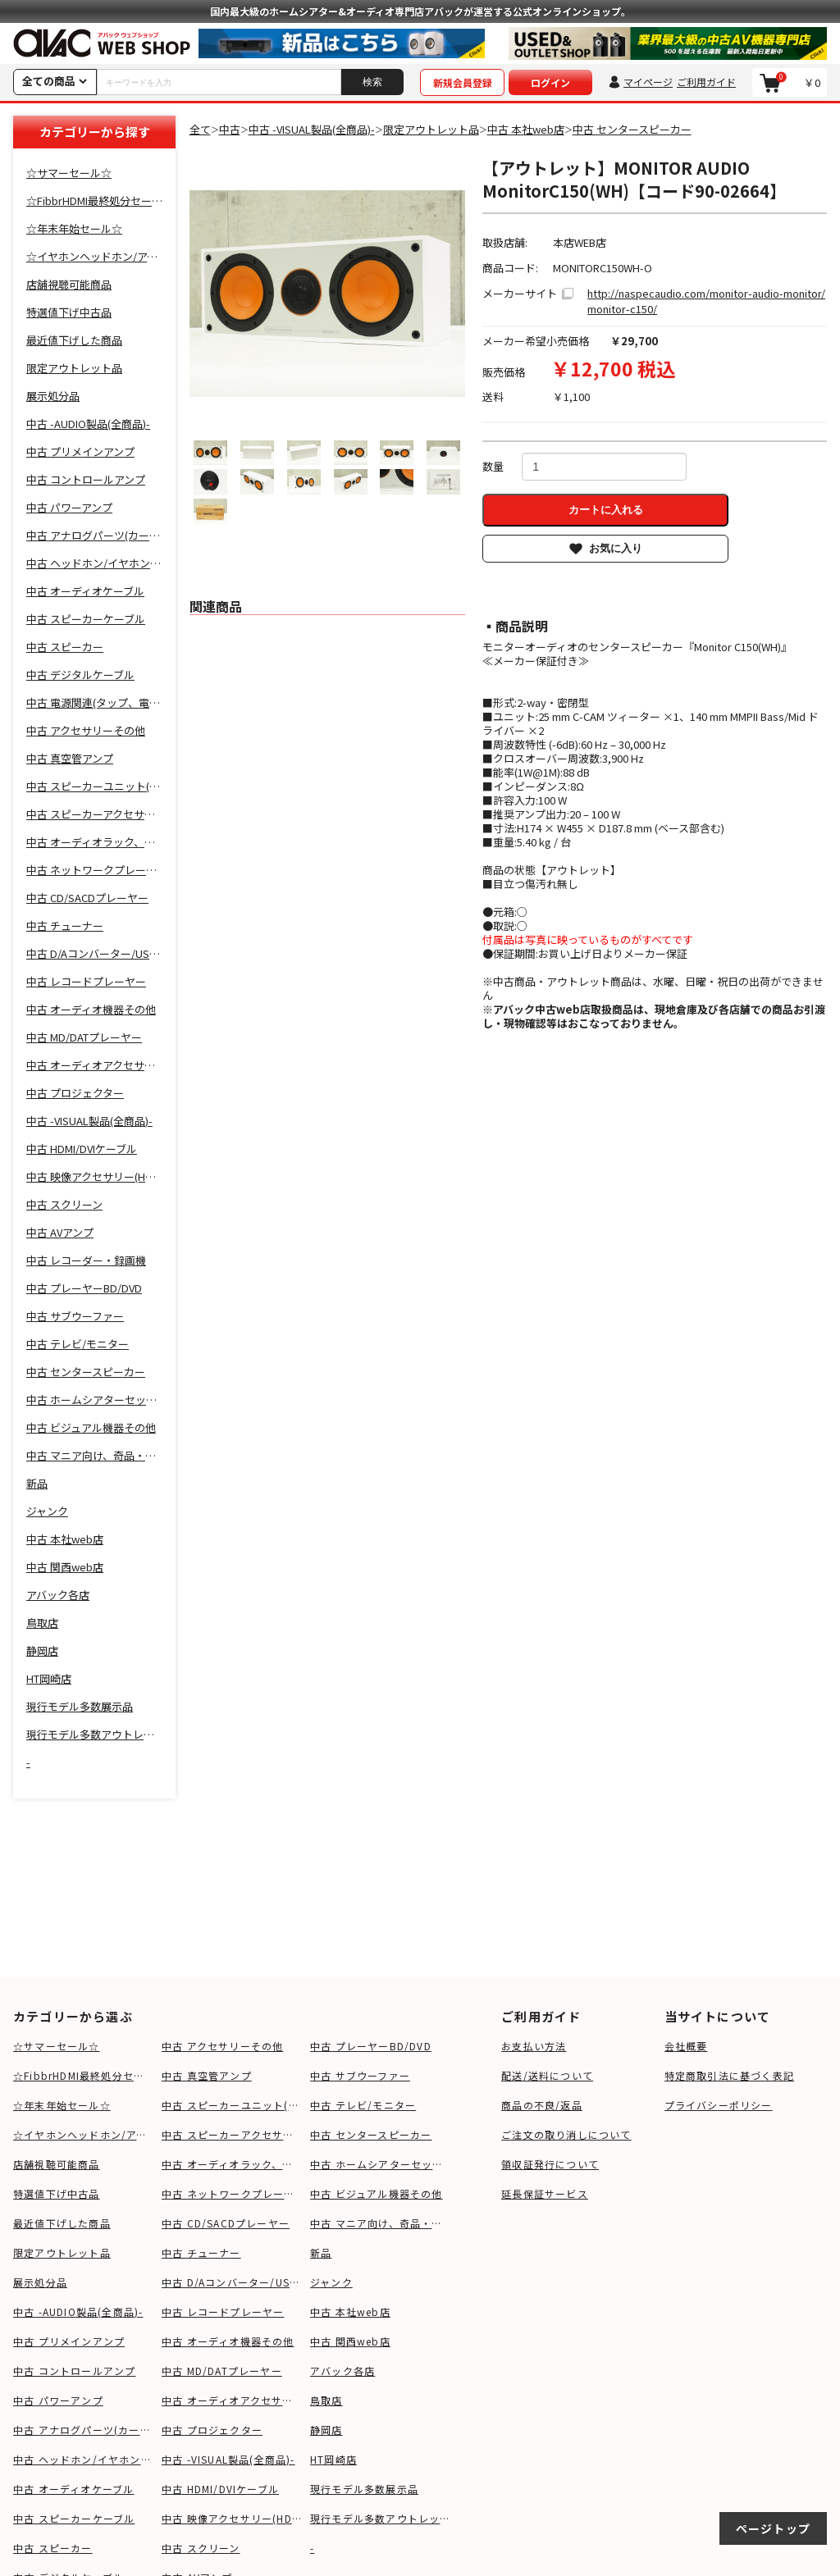  What do you see at coordinates (686, 2046) in the screenshot?
I see `会社概要` at bounding box center [686, 2046].